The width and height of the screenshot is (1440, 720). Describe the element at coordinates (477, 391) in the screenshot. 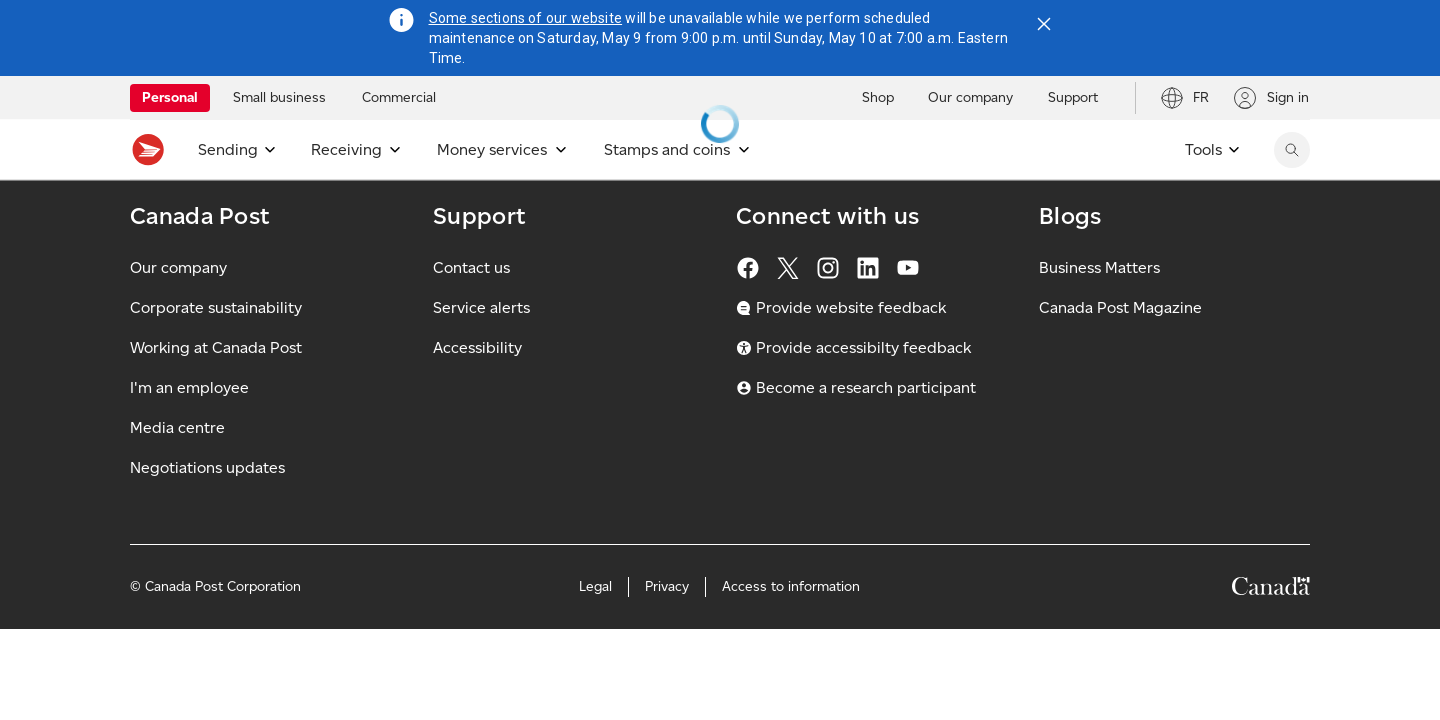

I see `Accessibility` at that location.